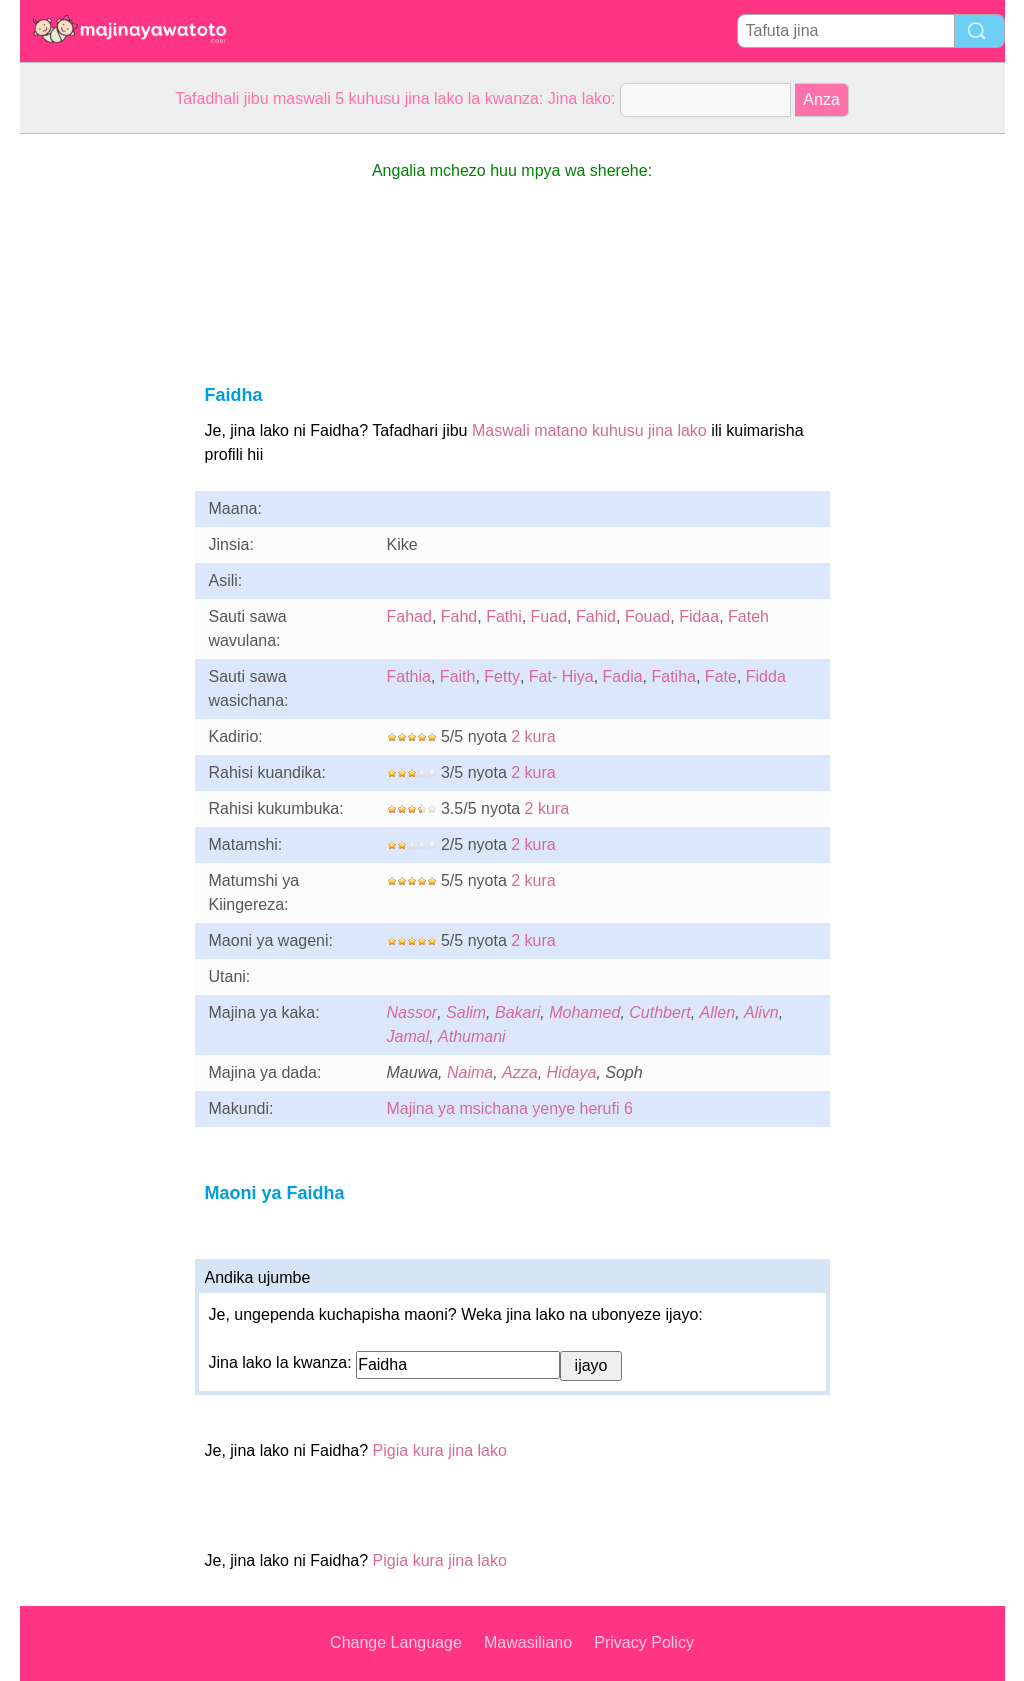 This screenshot has height=1681, width=1024. Describe the element at coordinates (466, 1012) in the screenshot. I see `Salim` at that location.